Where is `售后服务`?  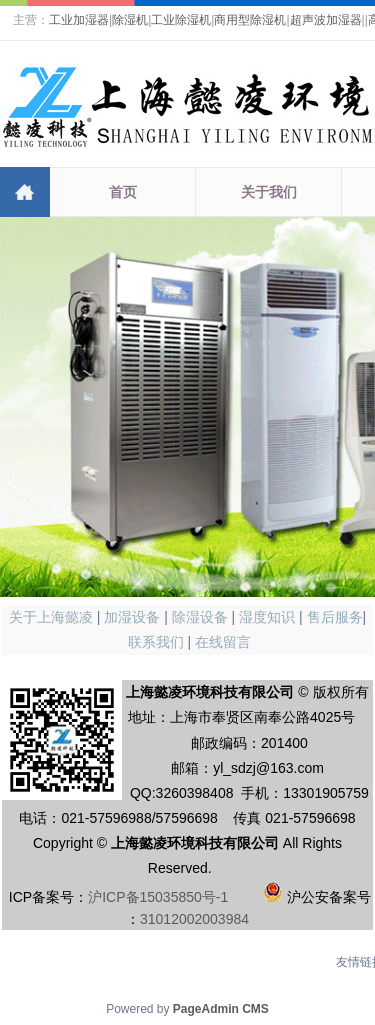 售后服务 is located at coordinates (335, 617).